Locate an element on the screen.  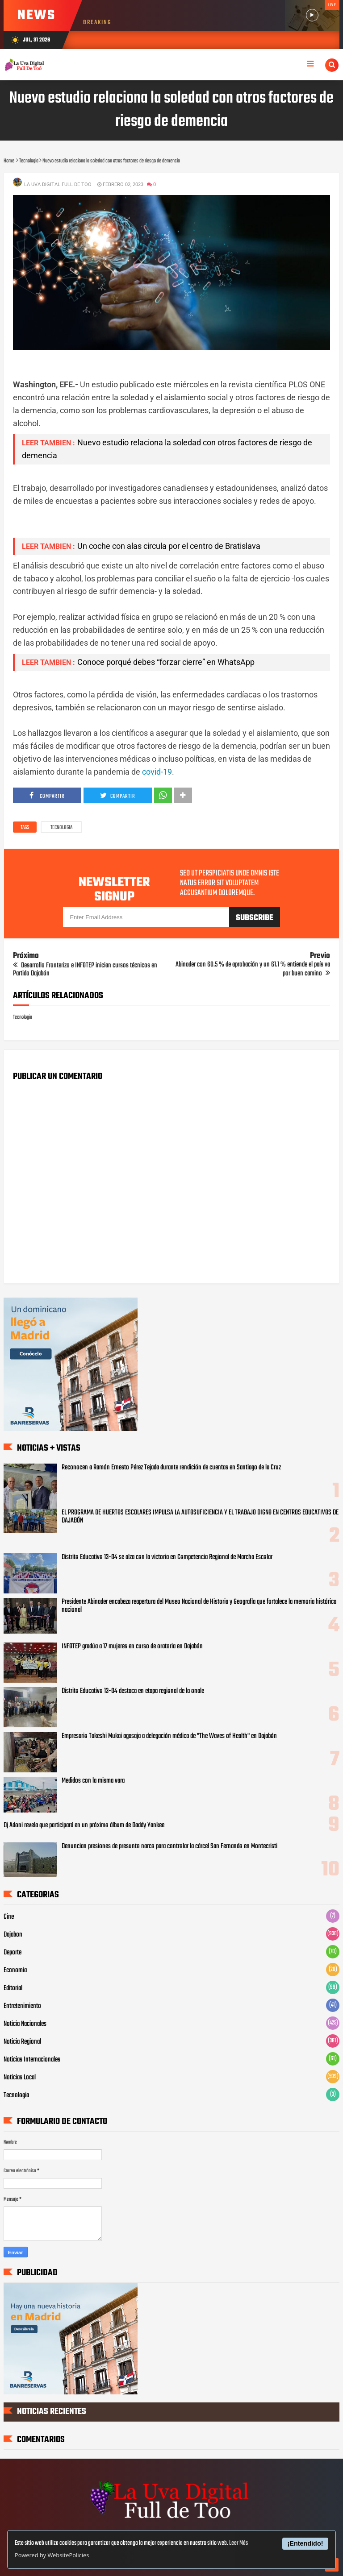
Medidos con la misma vara is located at coordinates (93, 1781).